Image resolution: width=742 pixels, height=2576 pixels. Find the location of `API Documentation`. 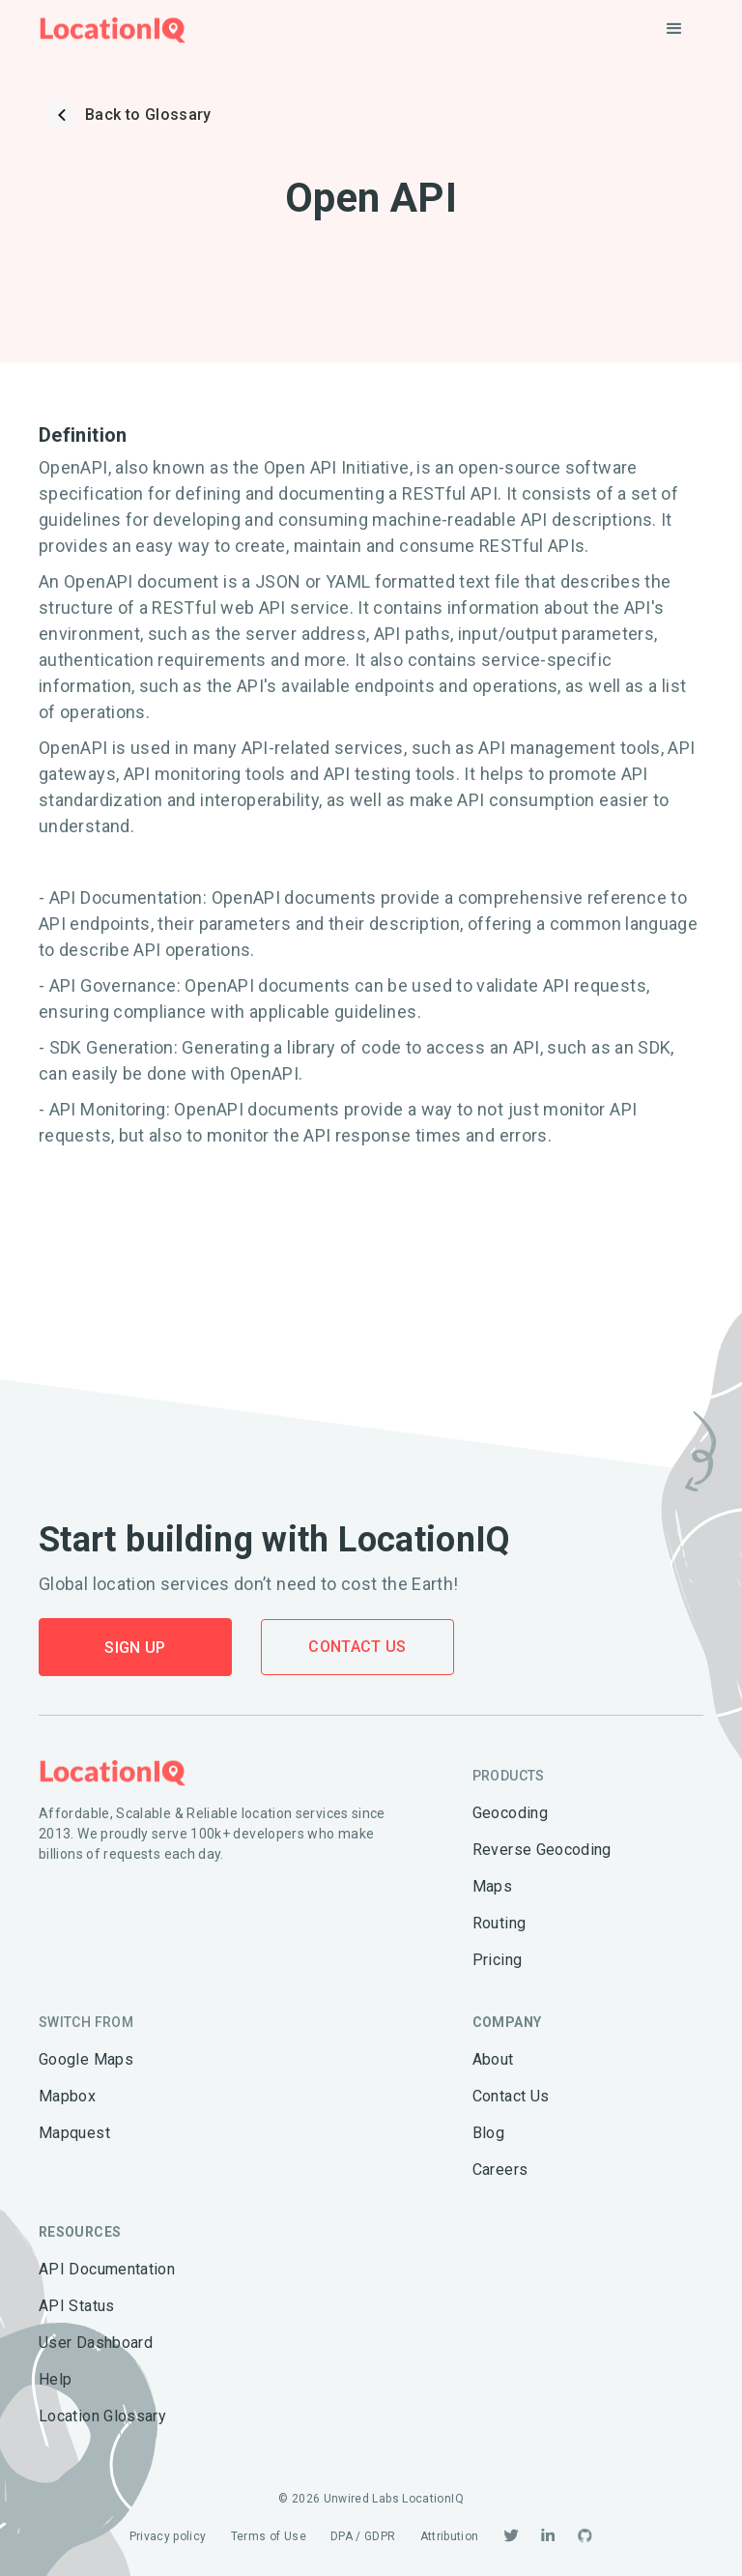

API Documentation is located at coordinates (107, 2269).